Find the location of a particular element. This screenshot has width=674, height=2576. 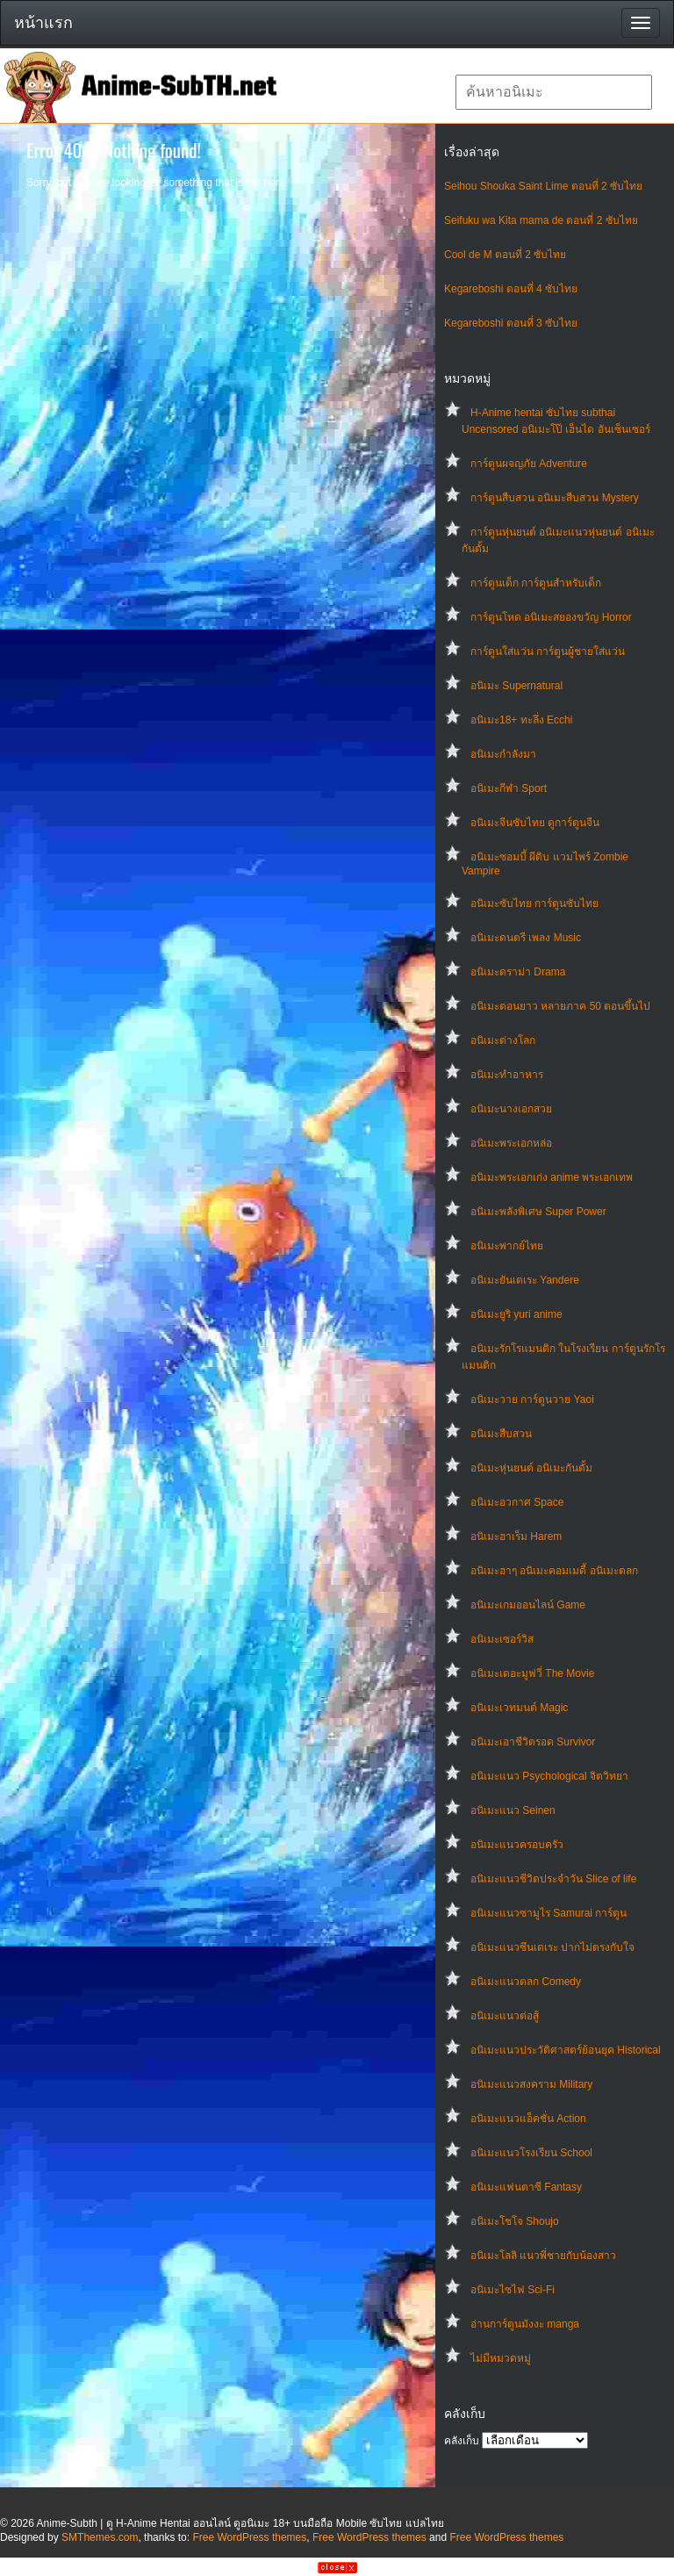

อนิเมะแนวซามูไร Samurai การ์ตูน is located at coordinates (548, 1913).